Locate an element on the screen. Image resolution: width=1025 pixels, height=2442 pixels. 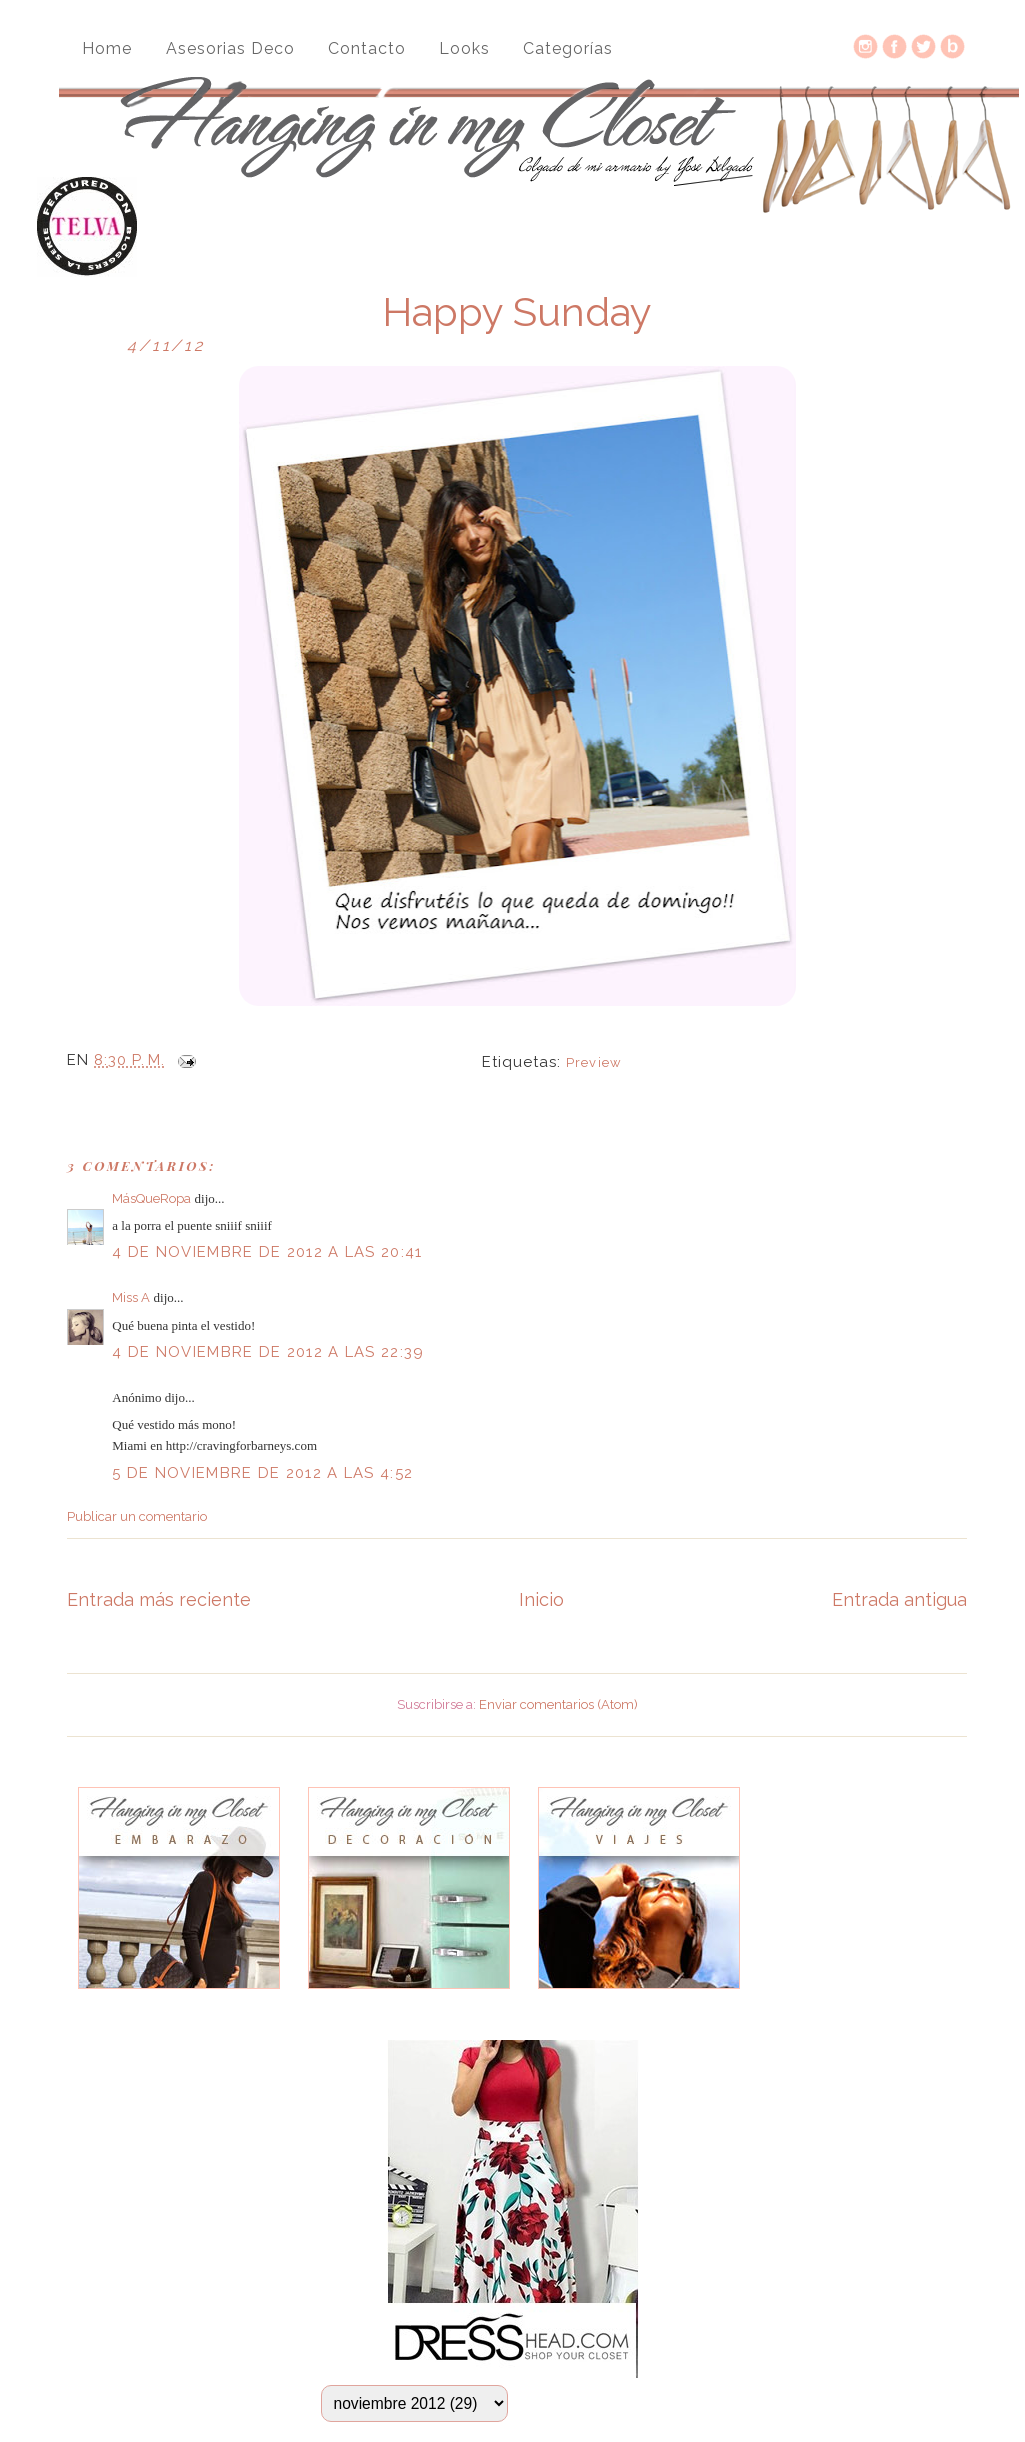
Looks is located at coordinates (464, 48).